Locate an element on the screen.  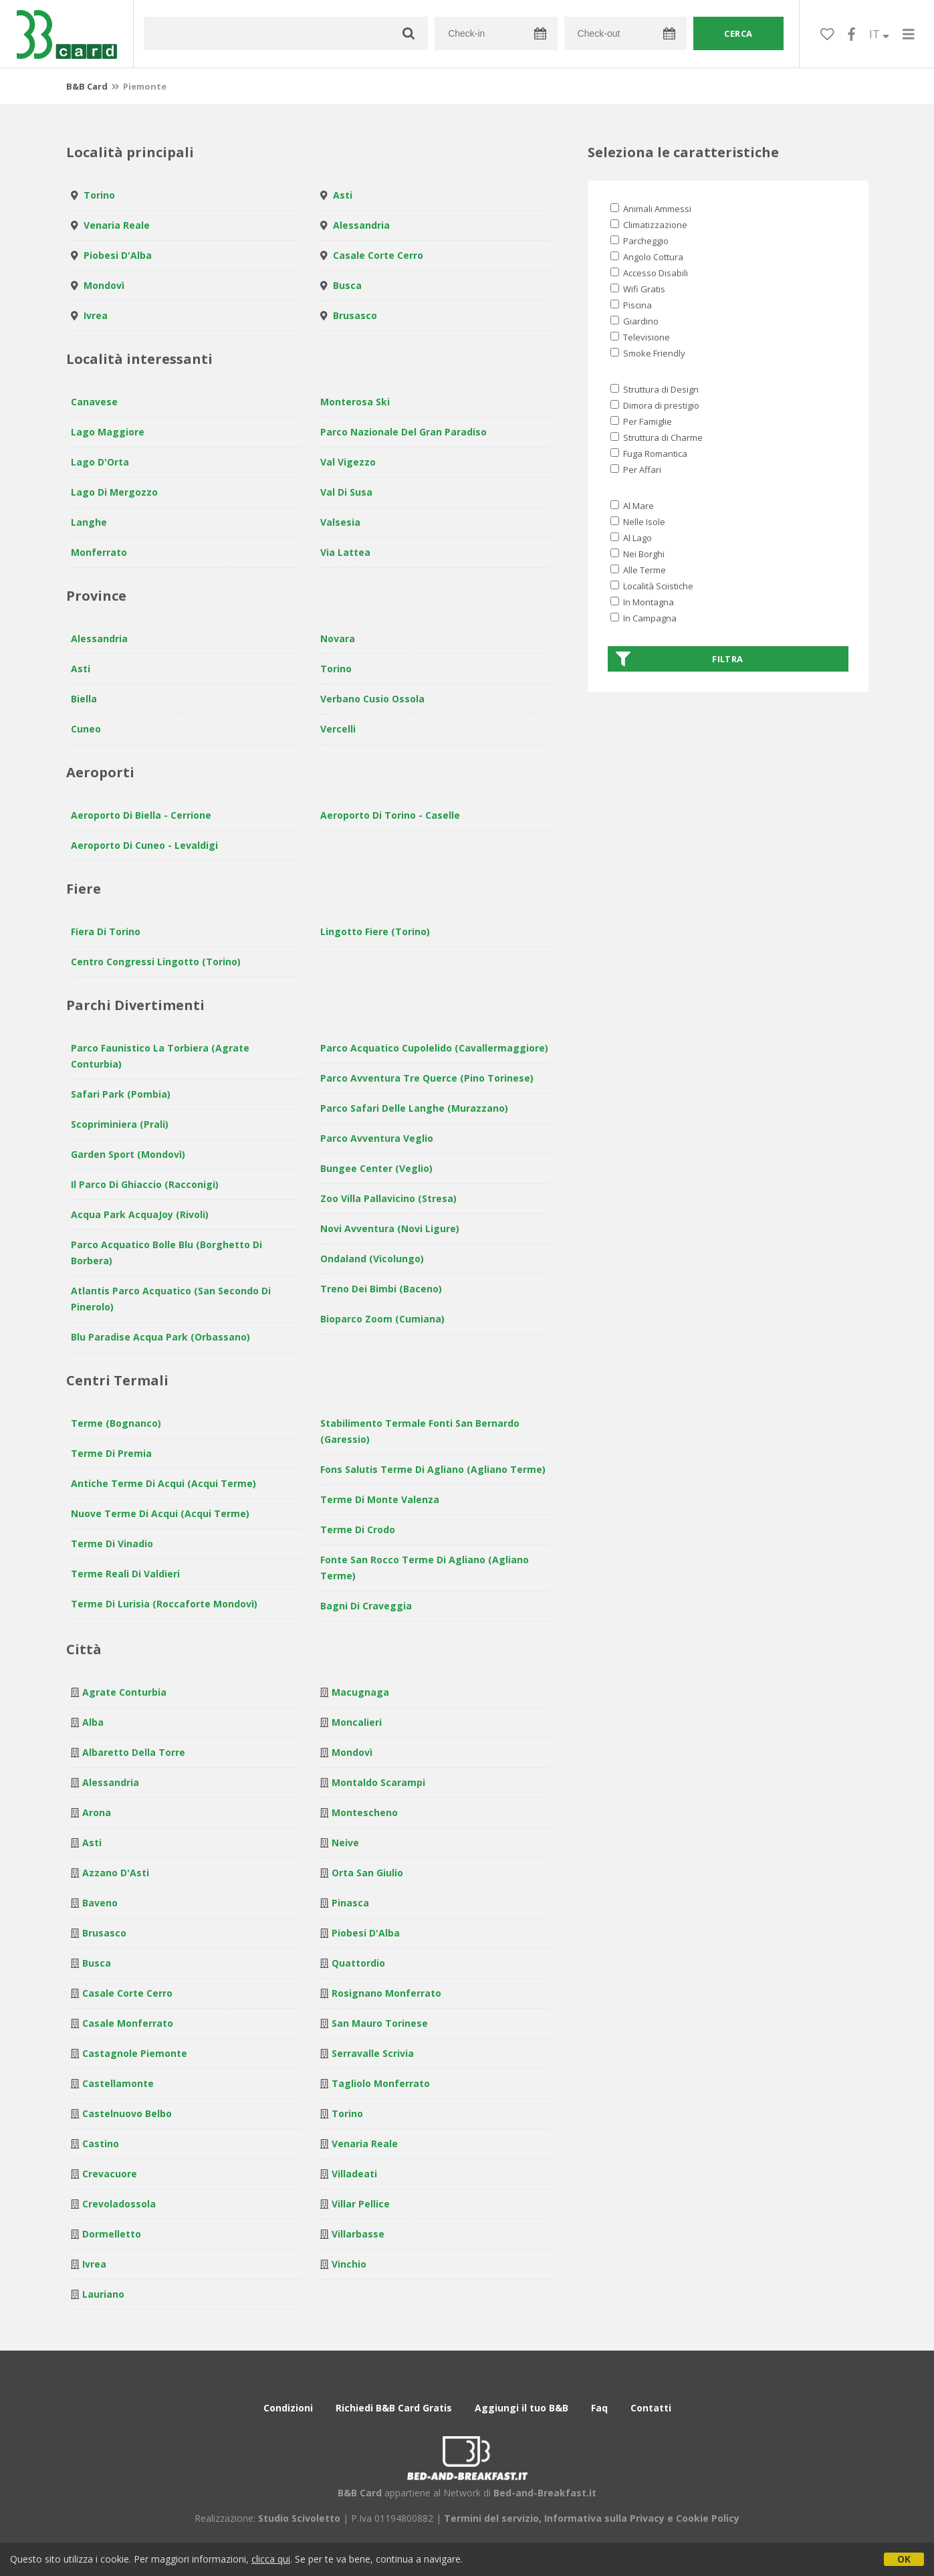
Faq is located at coordinates (599, 2407).